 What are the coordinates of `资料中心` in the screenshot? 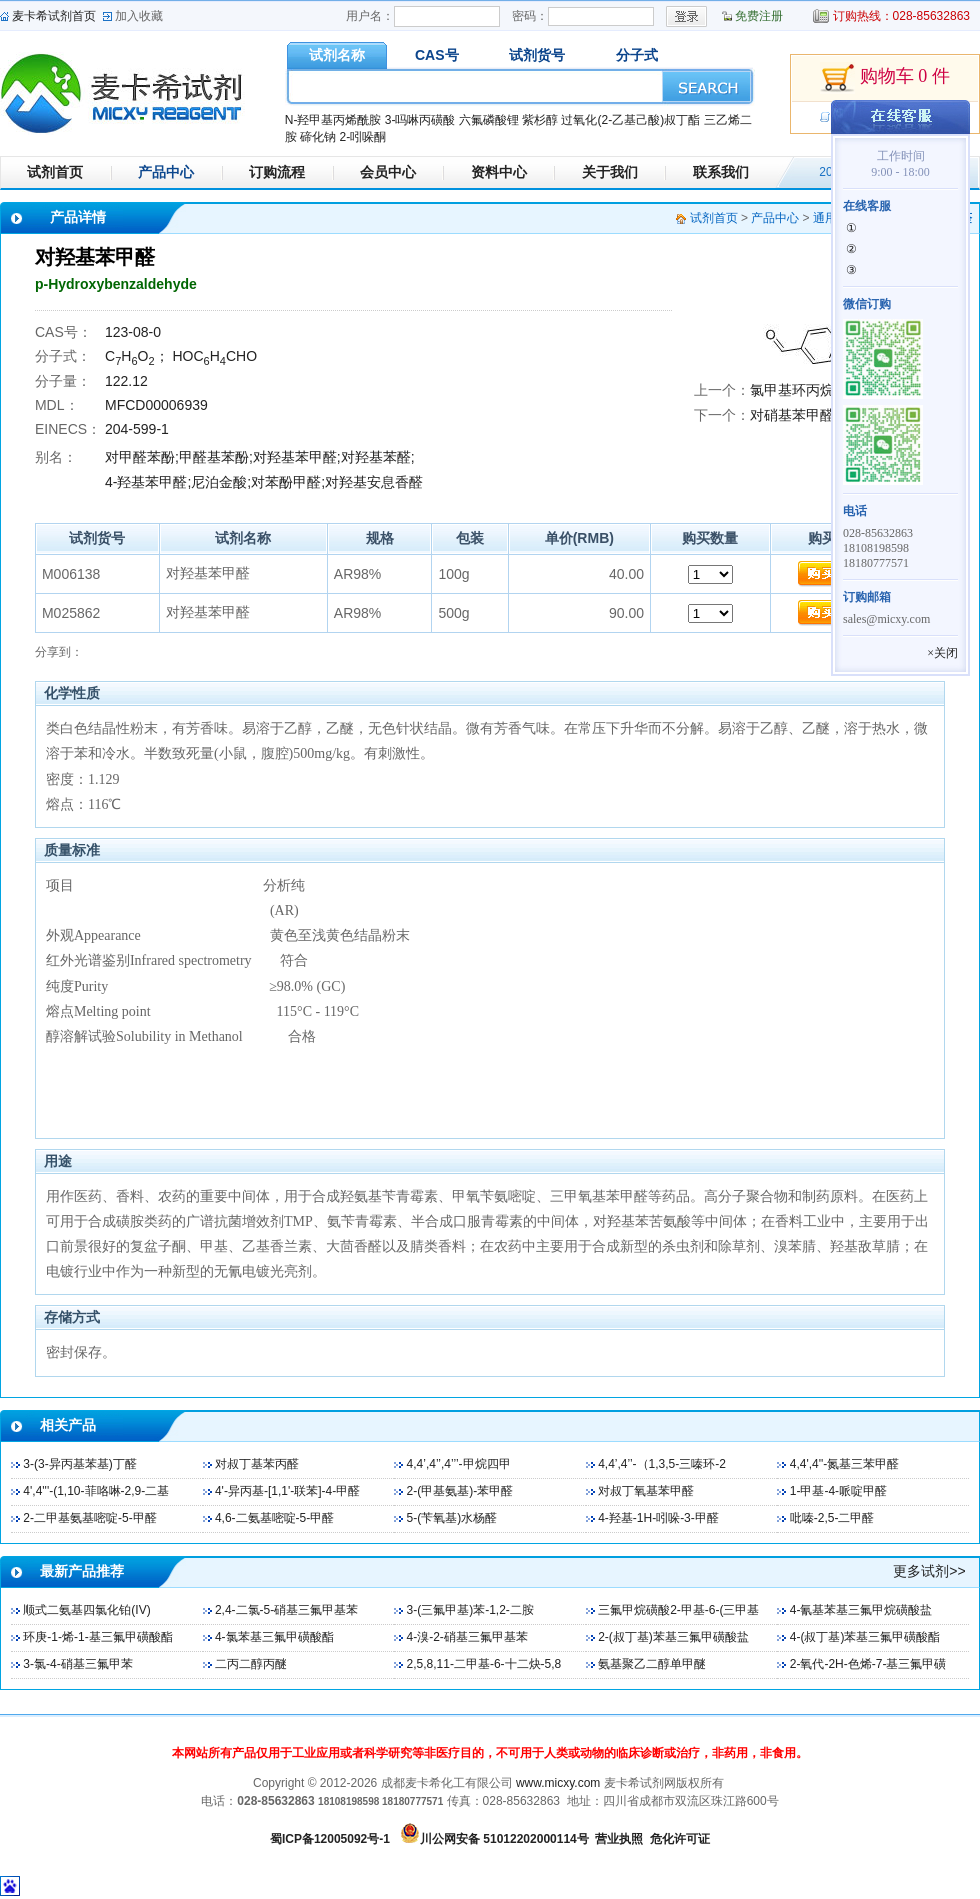 It's located at (499, 172).